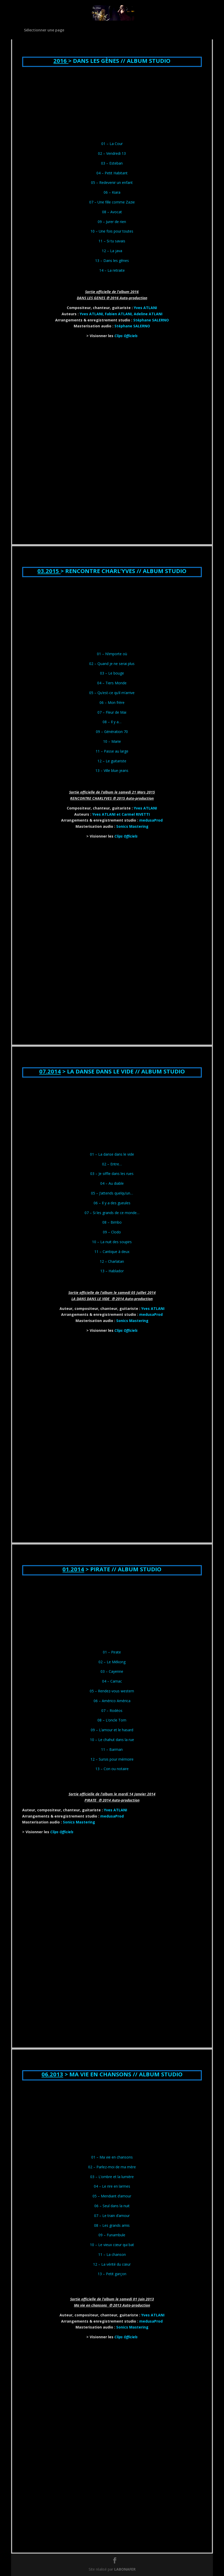 Image resolution: width=224 pixels, height=2576 pixels. I want to click on 07 – Le train d’amour, so click(112, 2215).